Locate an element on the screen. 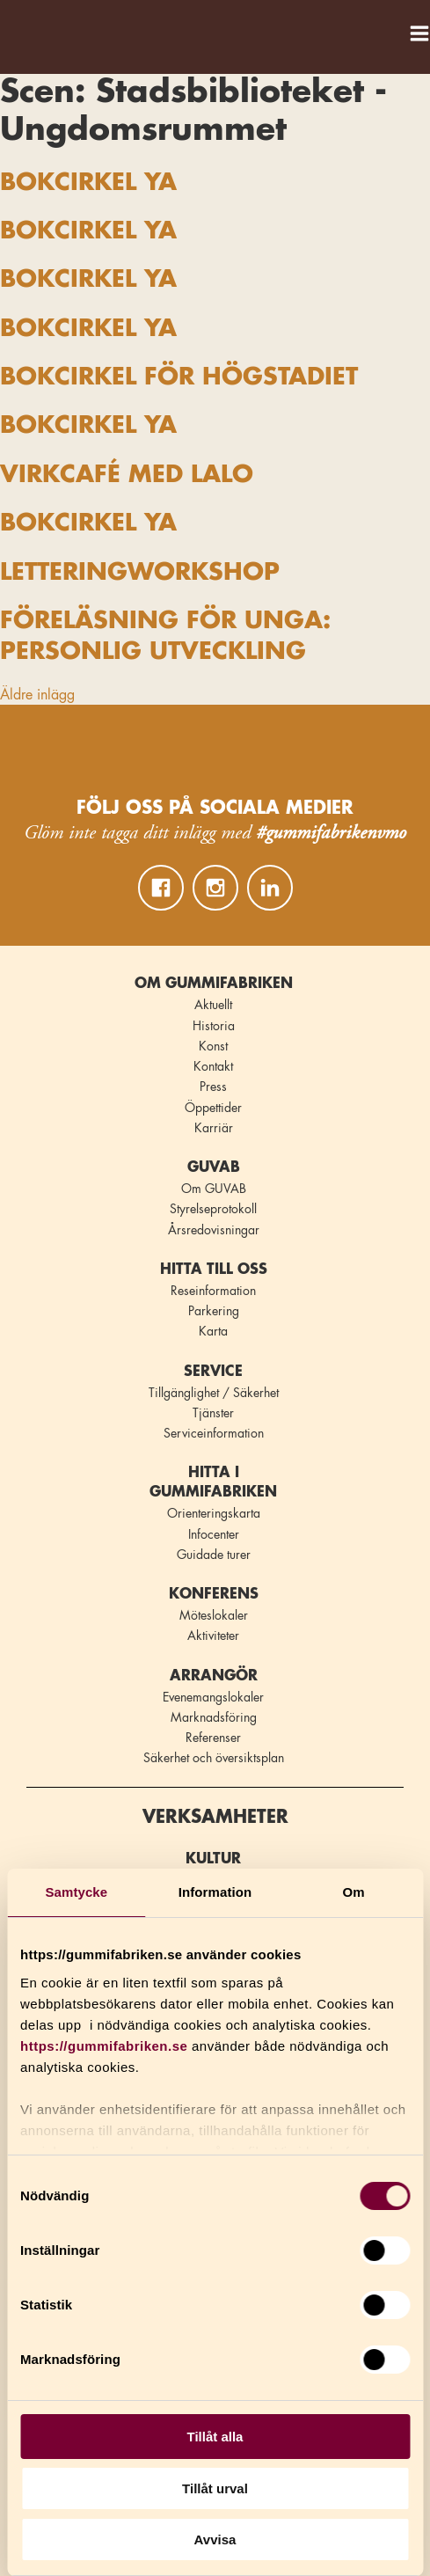  Tillåt urval is located at coordinates (215, 2488).